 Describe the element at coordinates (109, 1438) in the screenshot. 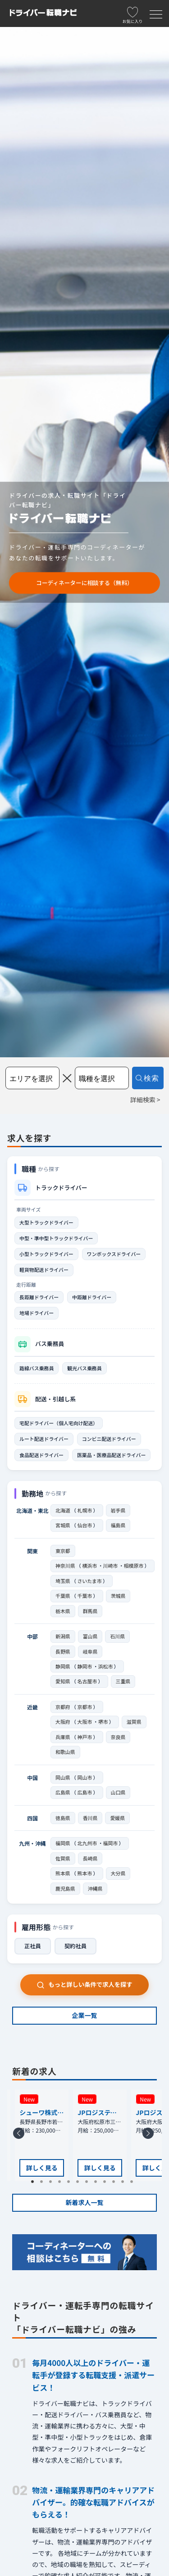

I see `コンビニ配送ドライバー` at that location.